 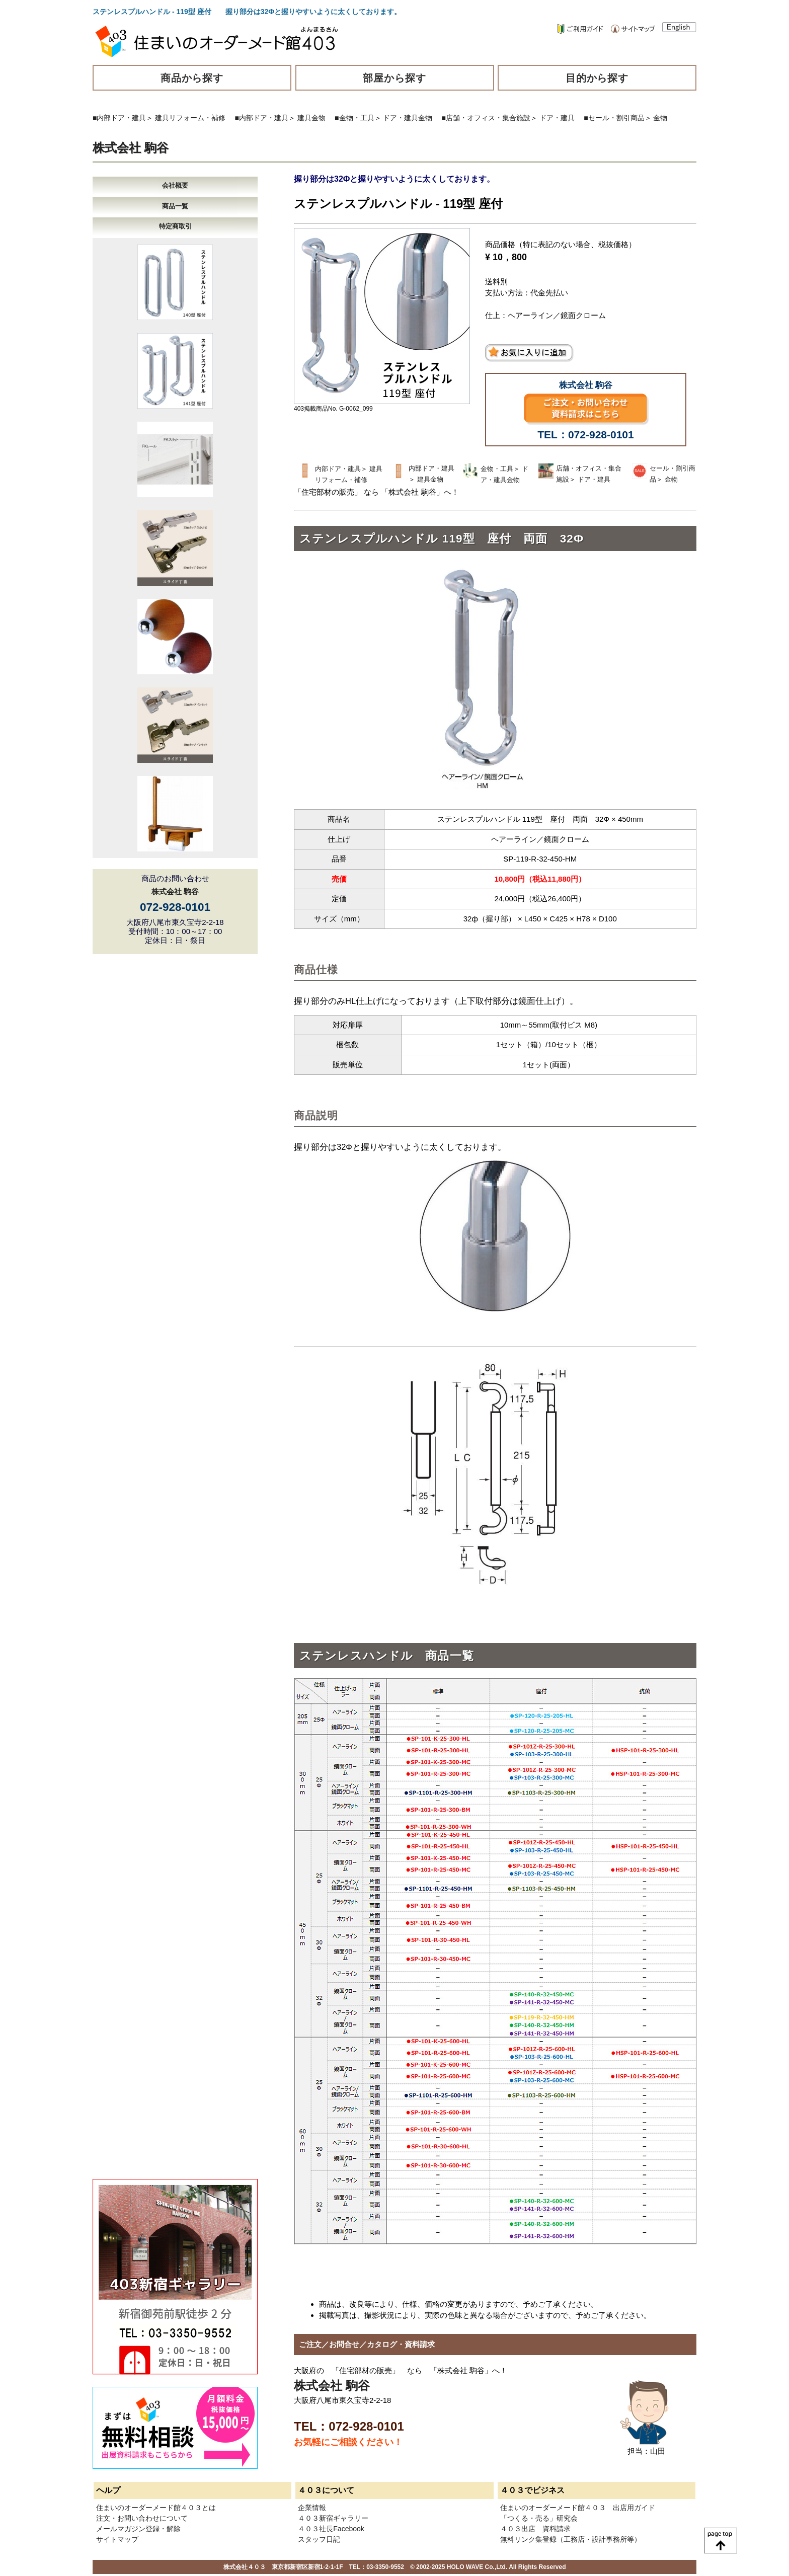 I want to click on 商品から探す, so click(x=192, y=78).